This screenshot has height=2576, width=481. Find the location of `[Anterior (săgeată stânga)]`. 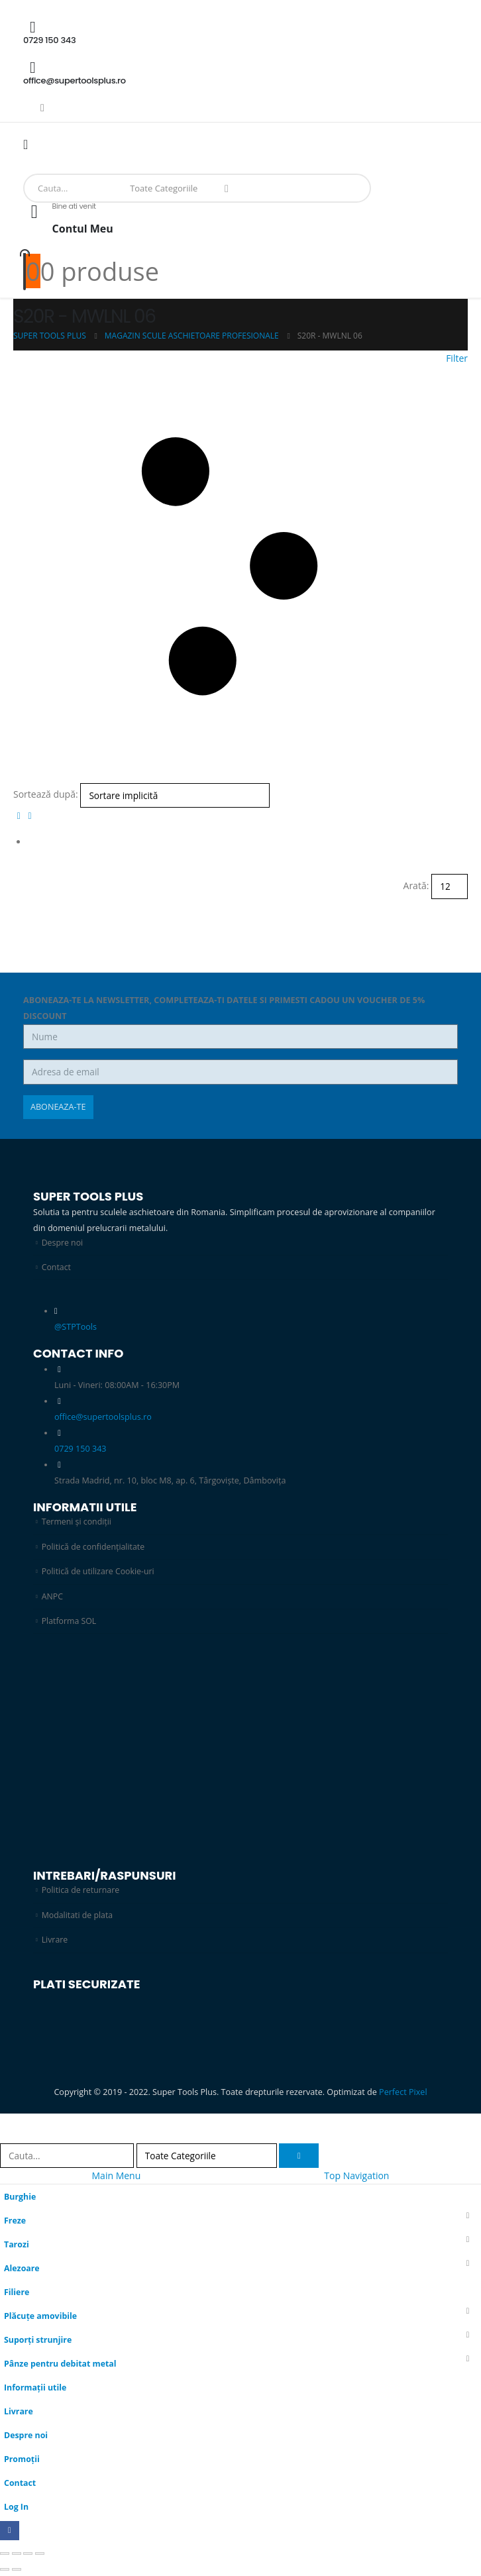

[Anterior (săgeată stânga)] is located at coordinates (4, 2571).